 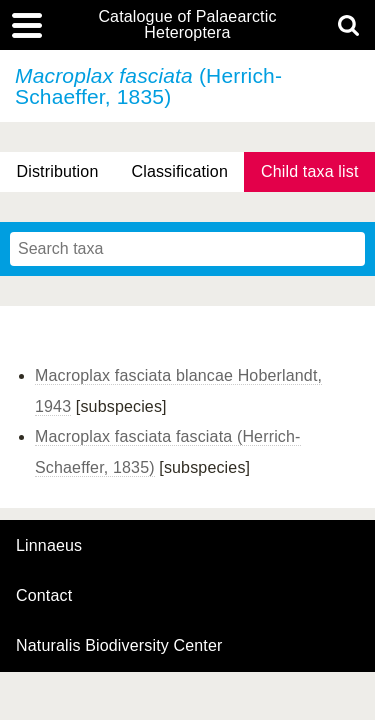 I want to click on Naturalis Biodiversity Center, so click(x=119, y=646).